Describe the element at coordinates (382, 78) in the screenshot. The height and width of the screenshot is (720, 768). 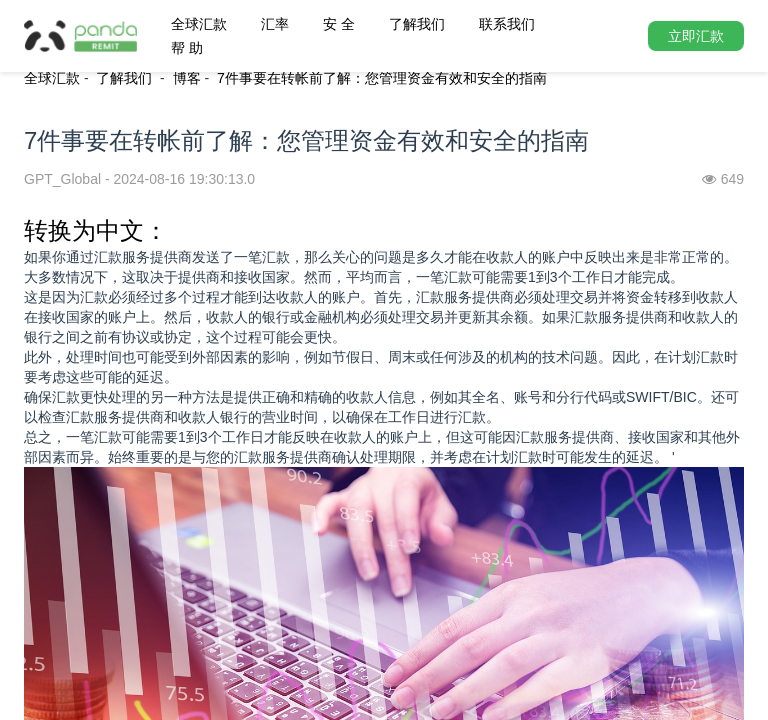
I see `7件事要在转帐前了解：您管理资金有效和安全的指南` at that location.